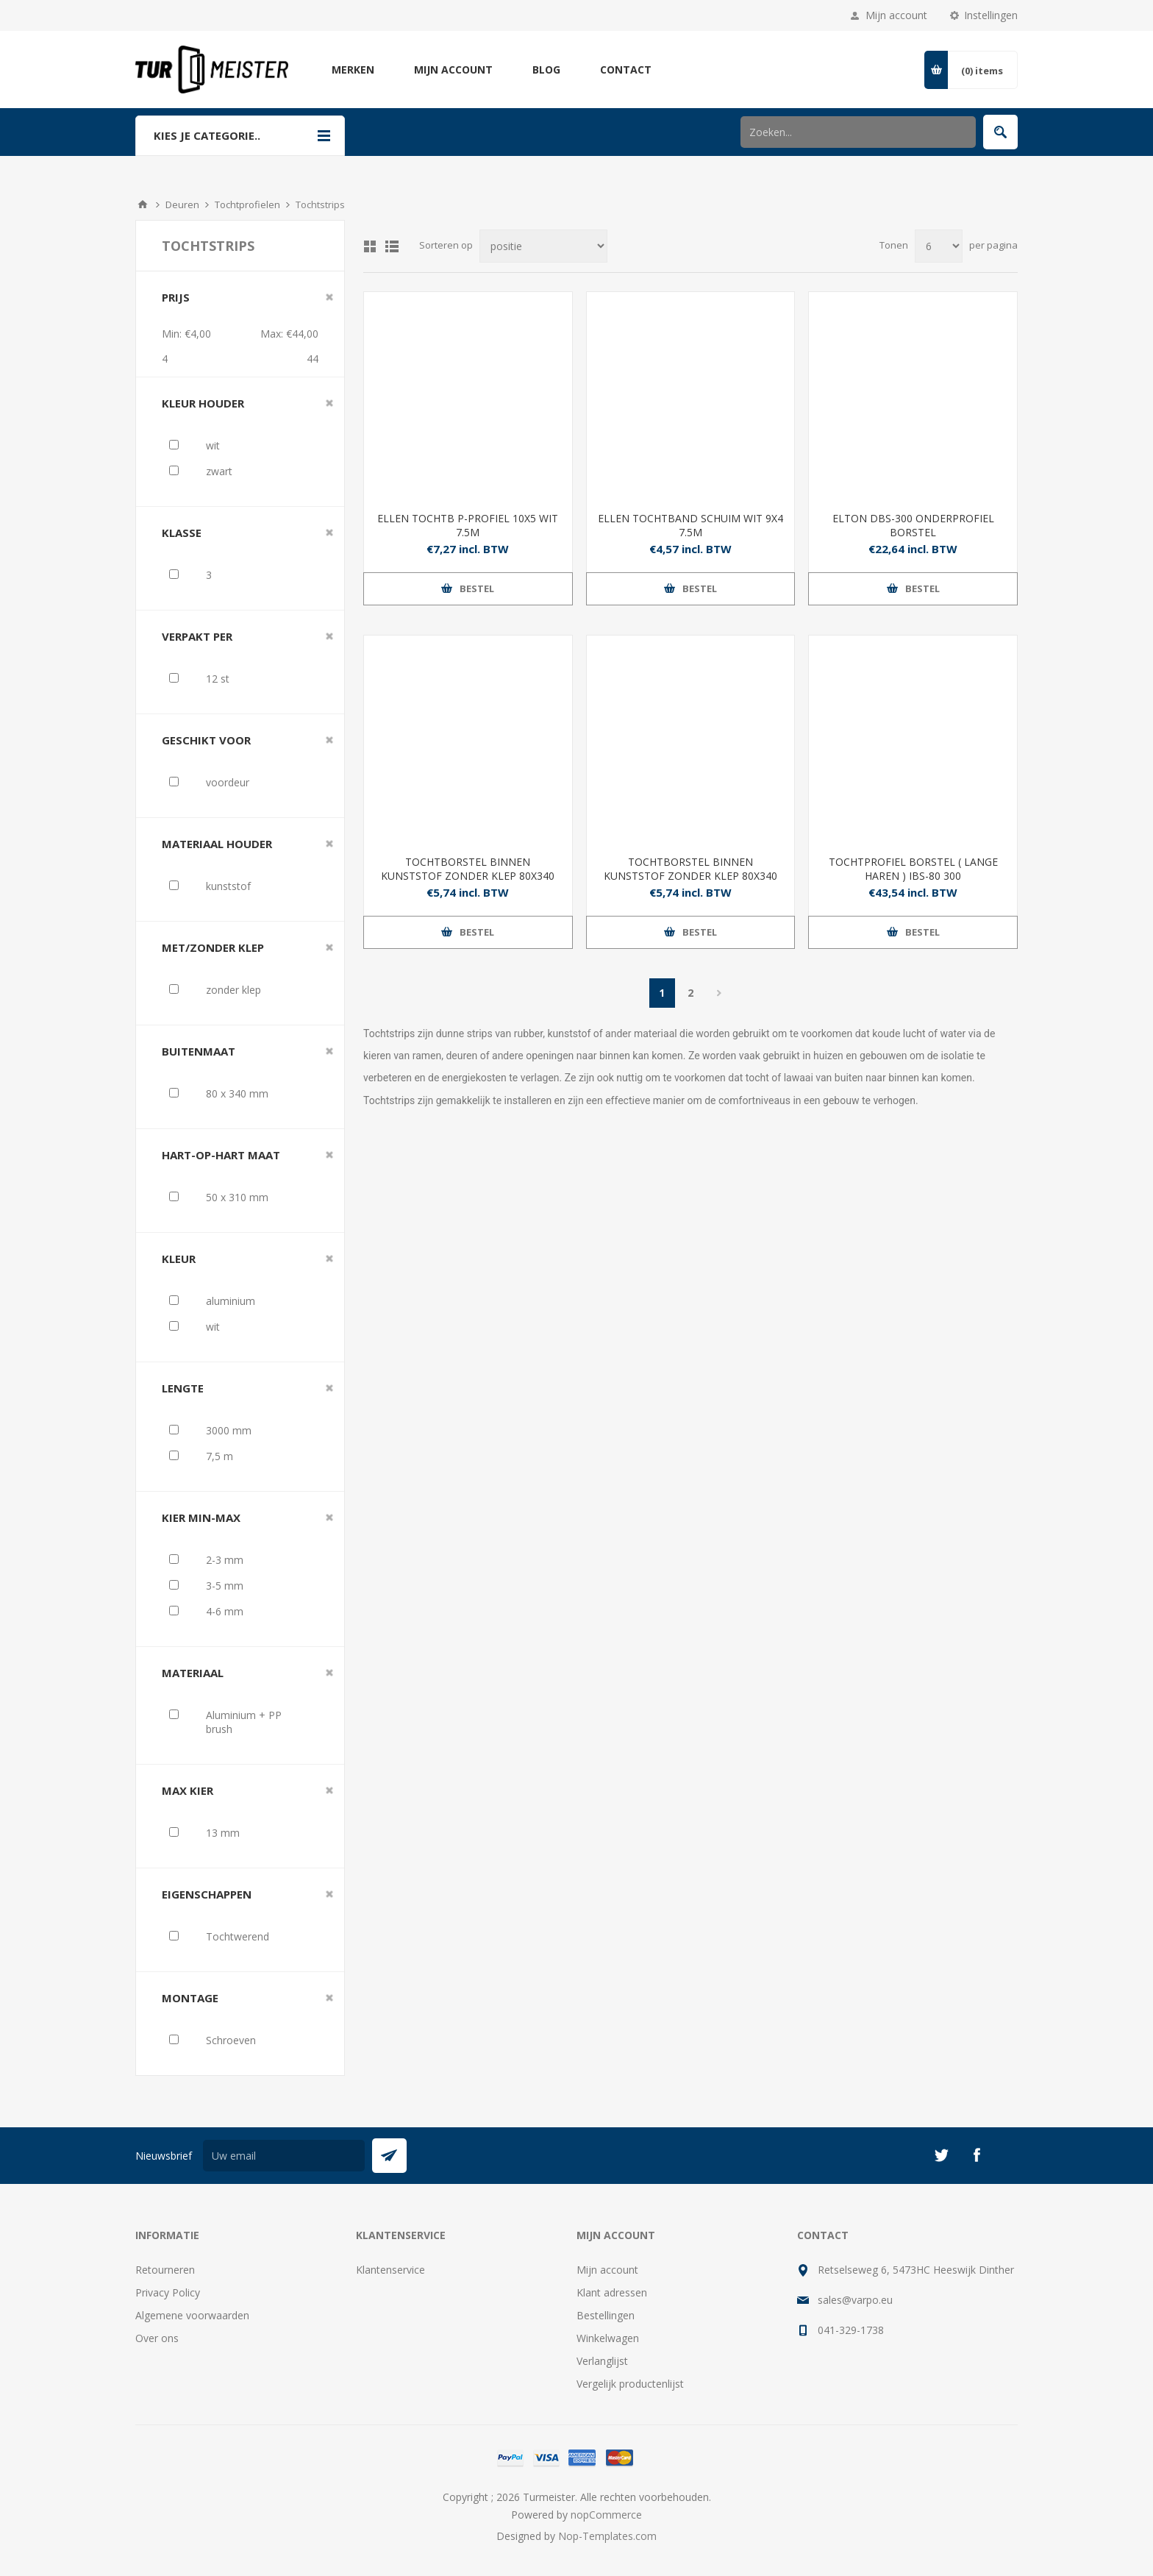  Describe the element at coordinates (611, 2292) in the screenshot. I see `Klant adressen` at that location.